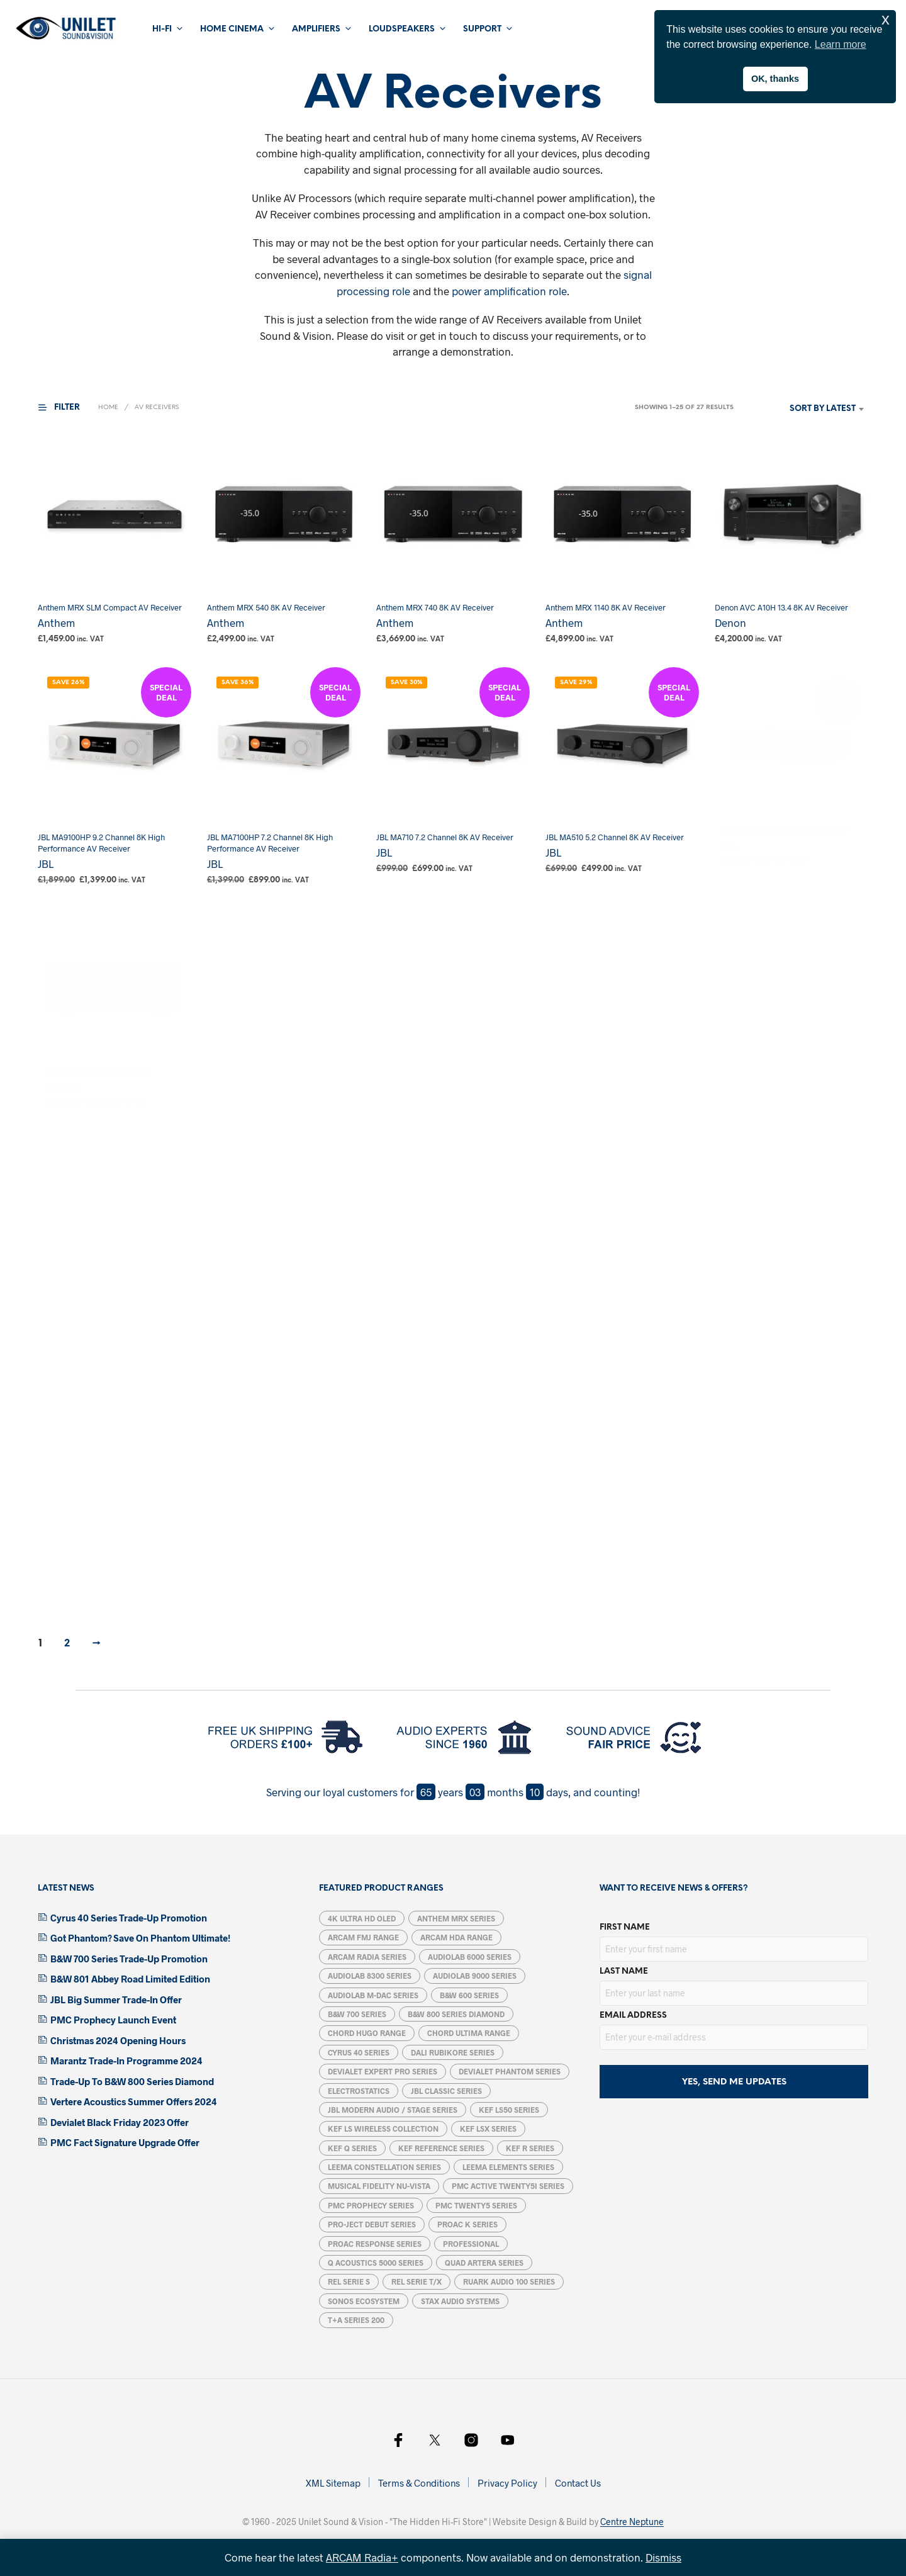  What do you see at coordinates (133, 2101) in the screenshot?
I see `Vertere Acoustics Summer Offers 2024` at bounding box center [133, 2101].